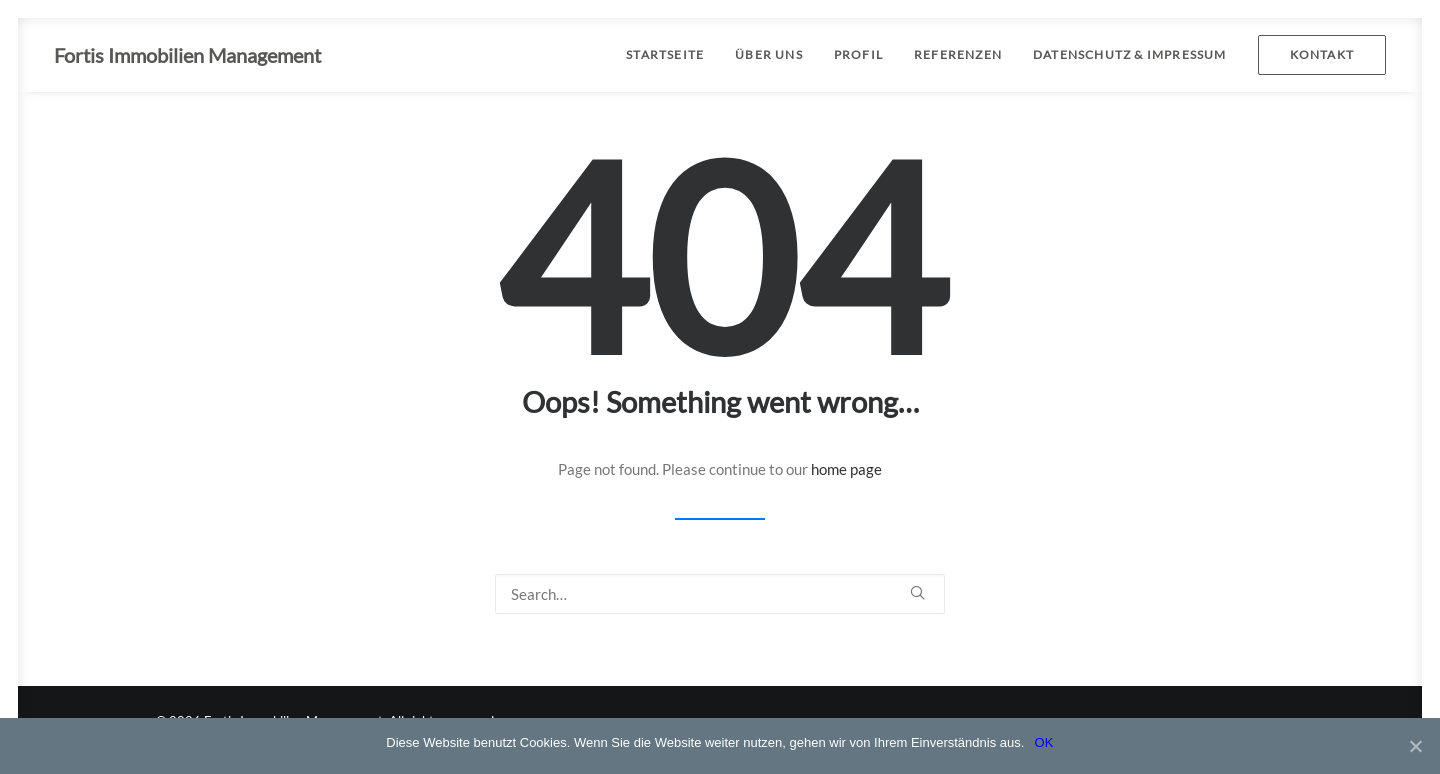  I want to click on PROFIL, so click(858, 54).